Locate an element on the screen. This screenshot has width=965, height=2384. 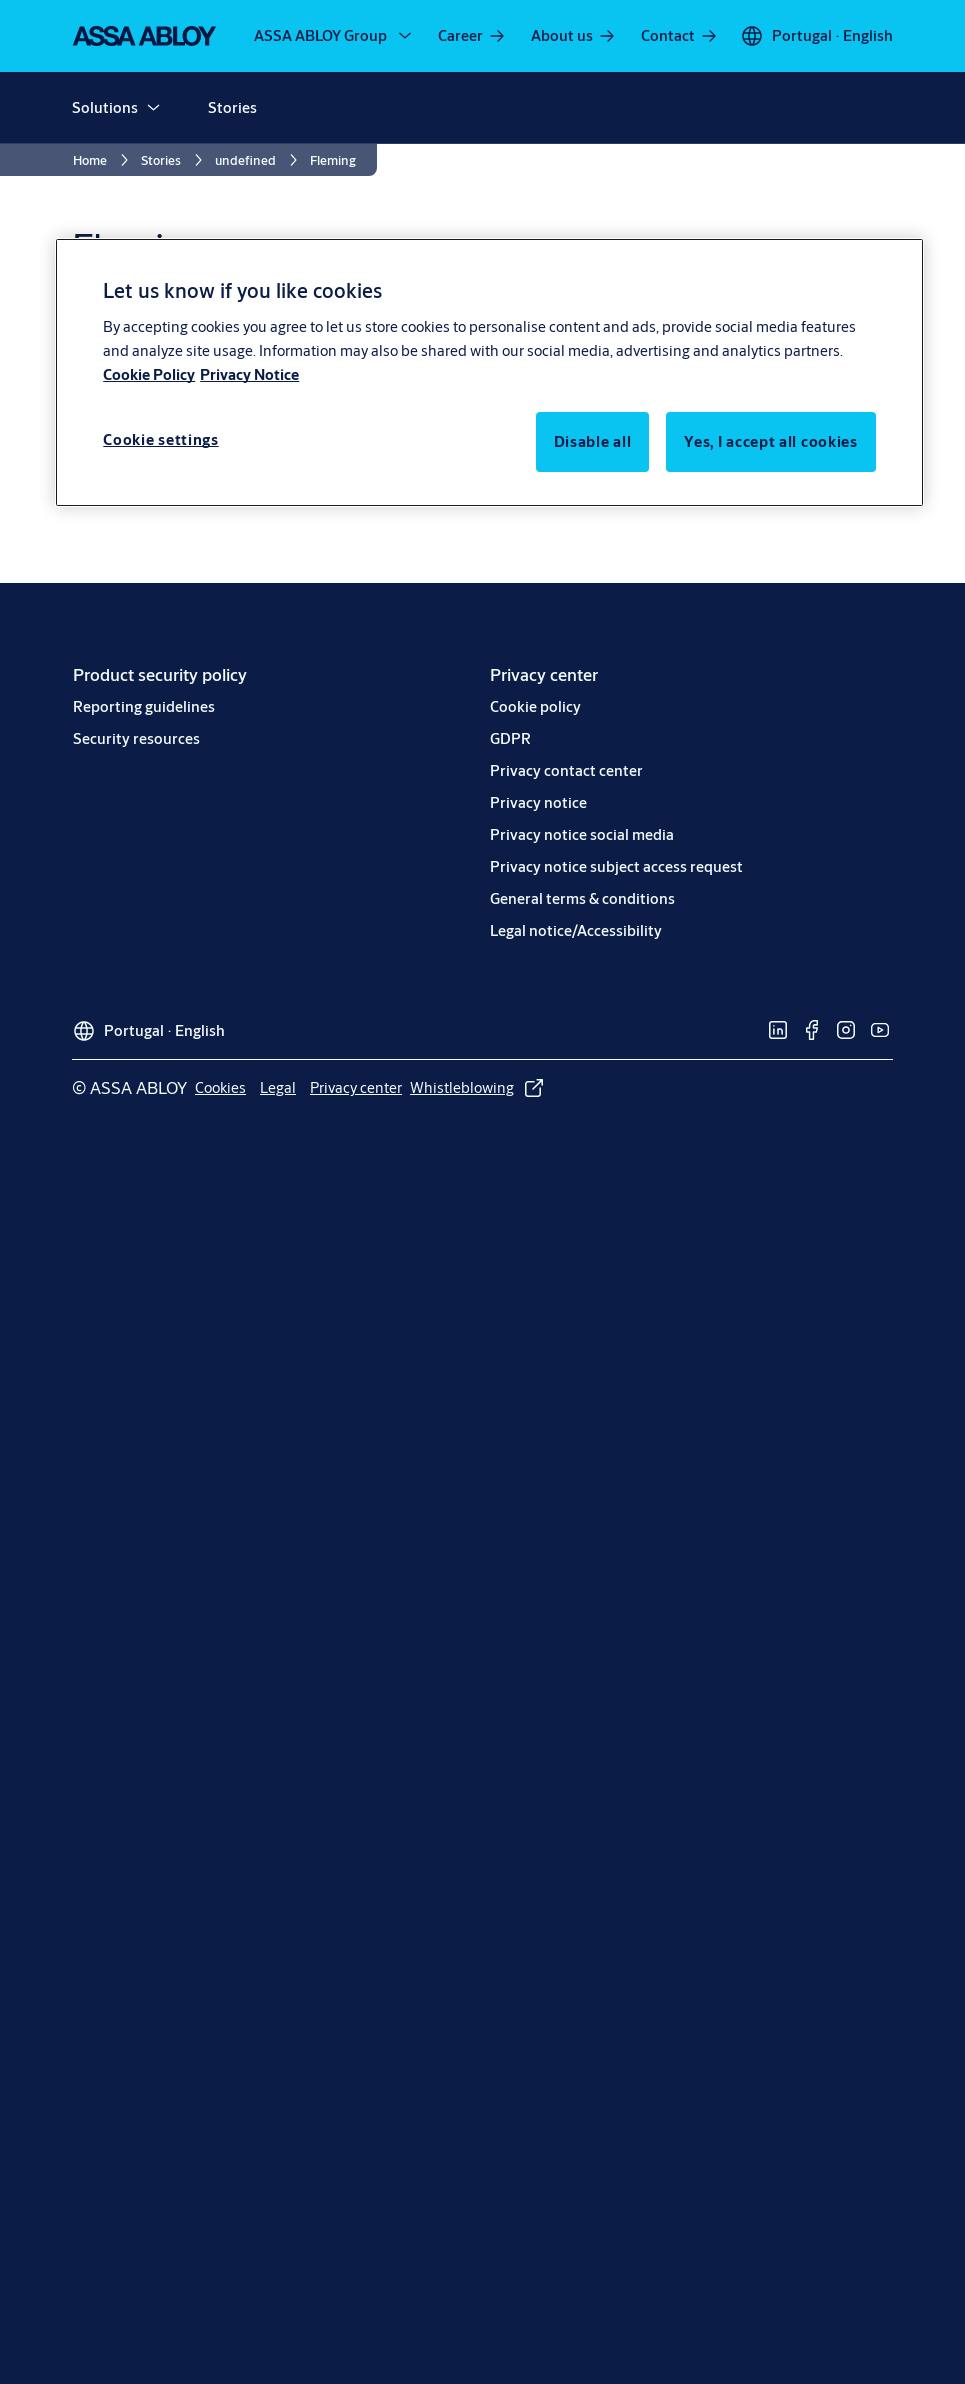
[region] is located at coordinates (489, 372).